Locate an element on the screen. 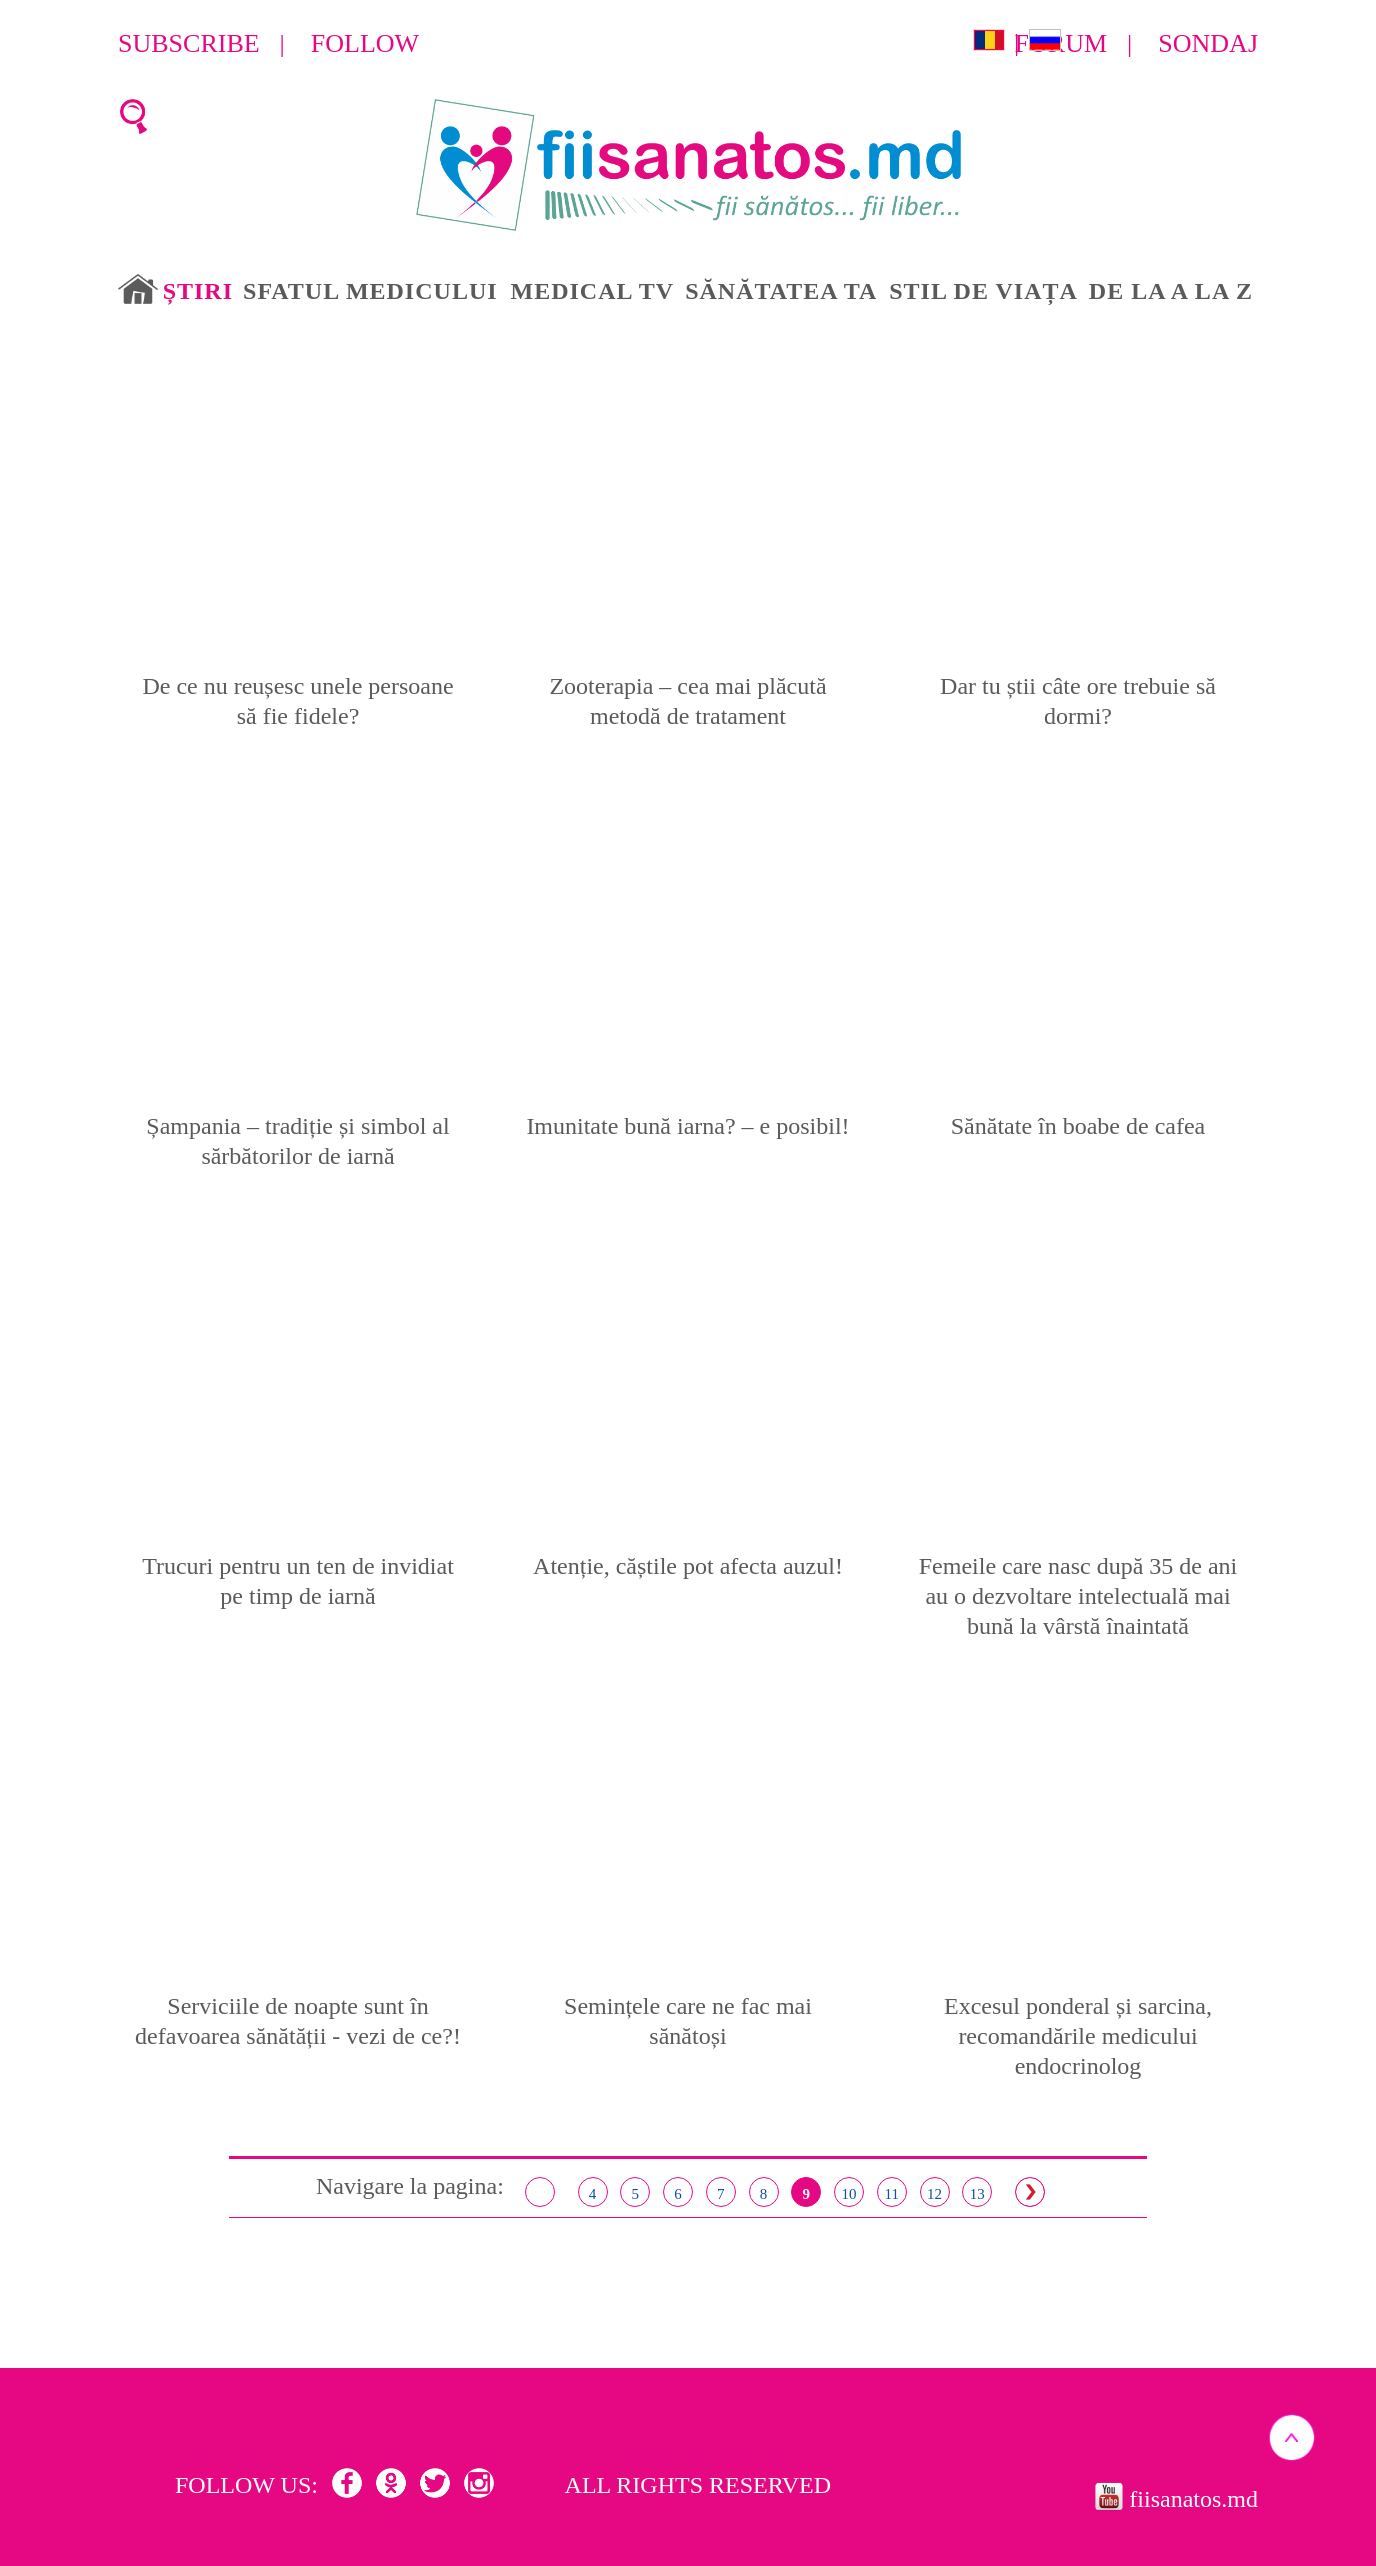  Medical TV is located at coordinates (593, 291).